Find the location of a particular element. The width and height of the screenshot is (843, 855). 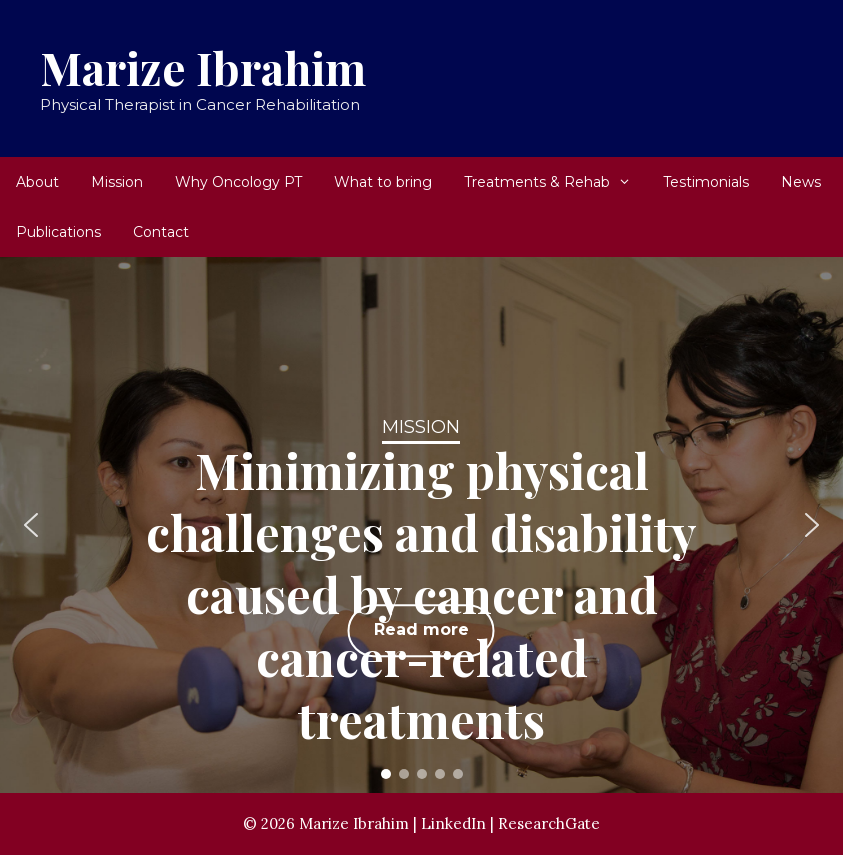

[region] is located at coordinates (421, 525).